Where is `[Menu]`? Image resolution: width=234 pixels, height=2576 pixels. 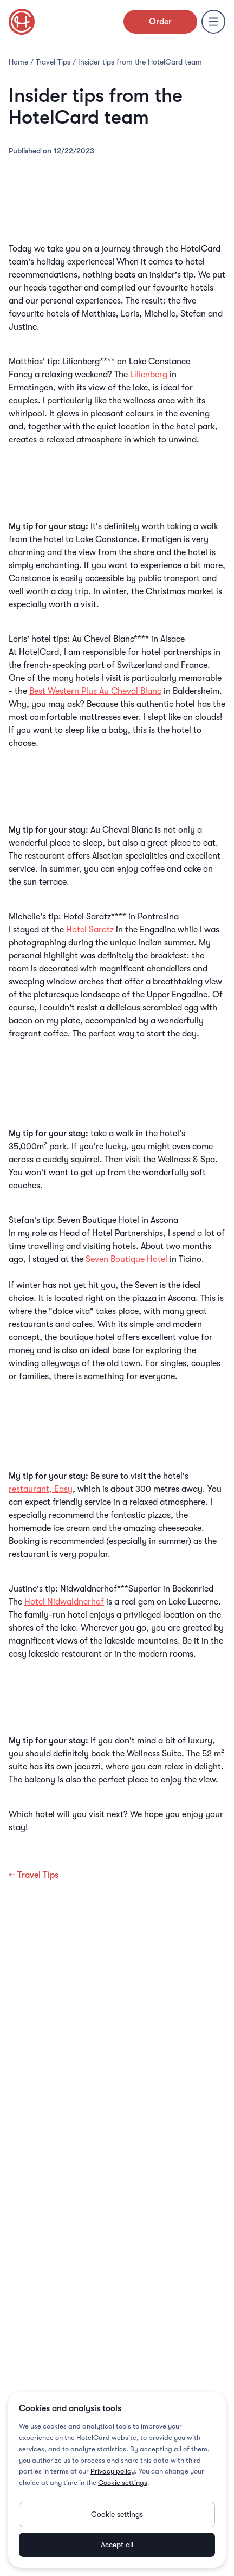
[Menu] is located at coordinates (213, 22).